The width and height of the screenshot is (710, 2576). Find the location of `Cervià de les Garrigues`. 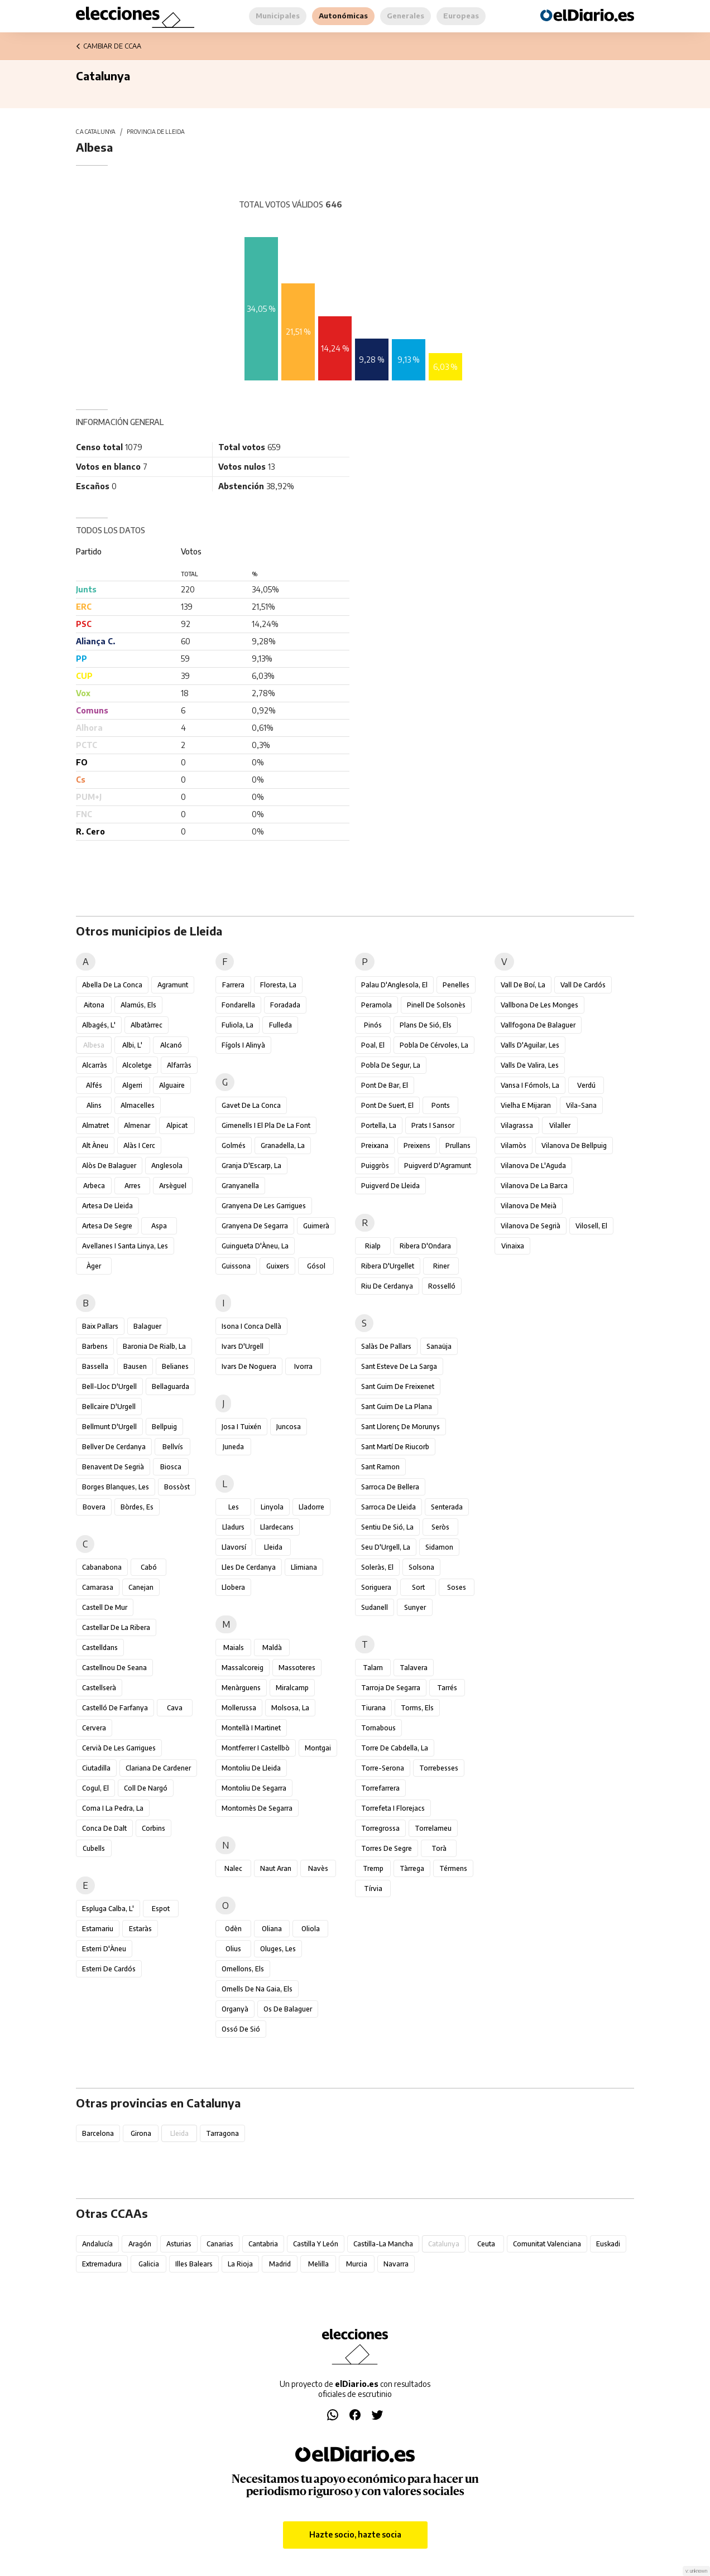

Cervià de les Garrigues is located at coordinates (119, 1748).